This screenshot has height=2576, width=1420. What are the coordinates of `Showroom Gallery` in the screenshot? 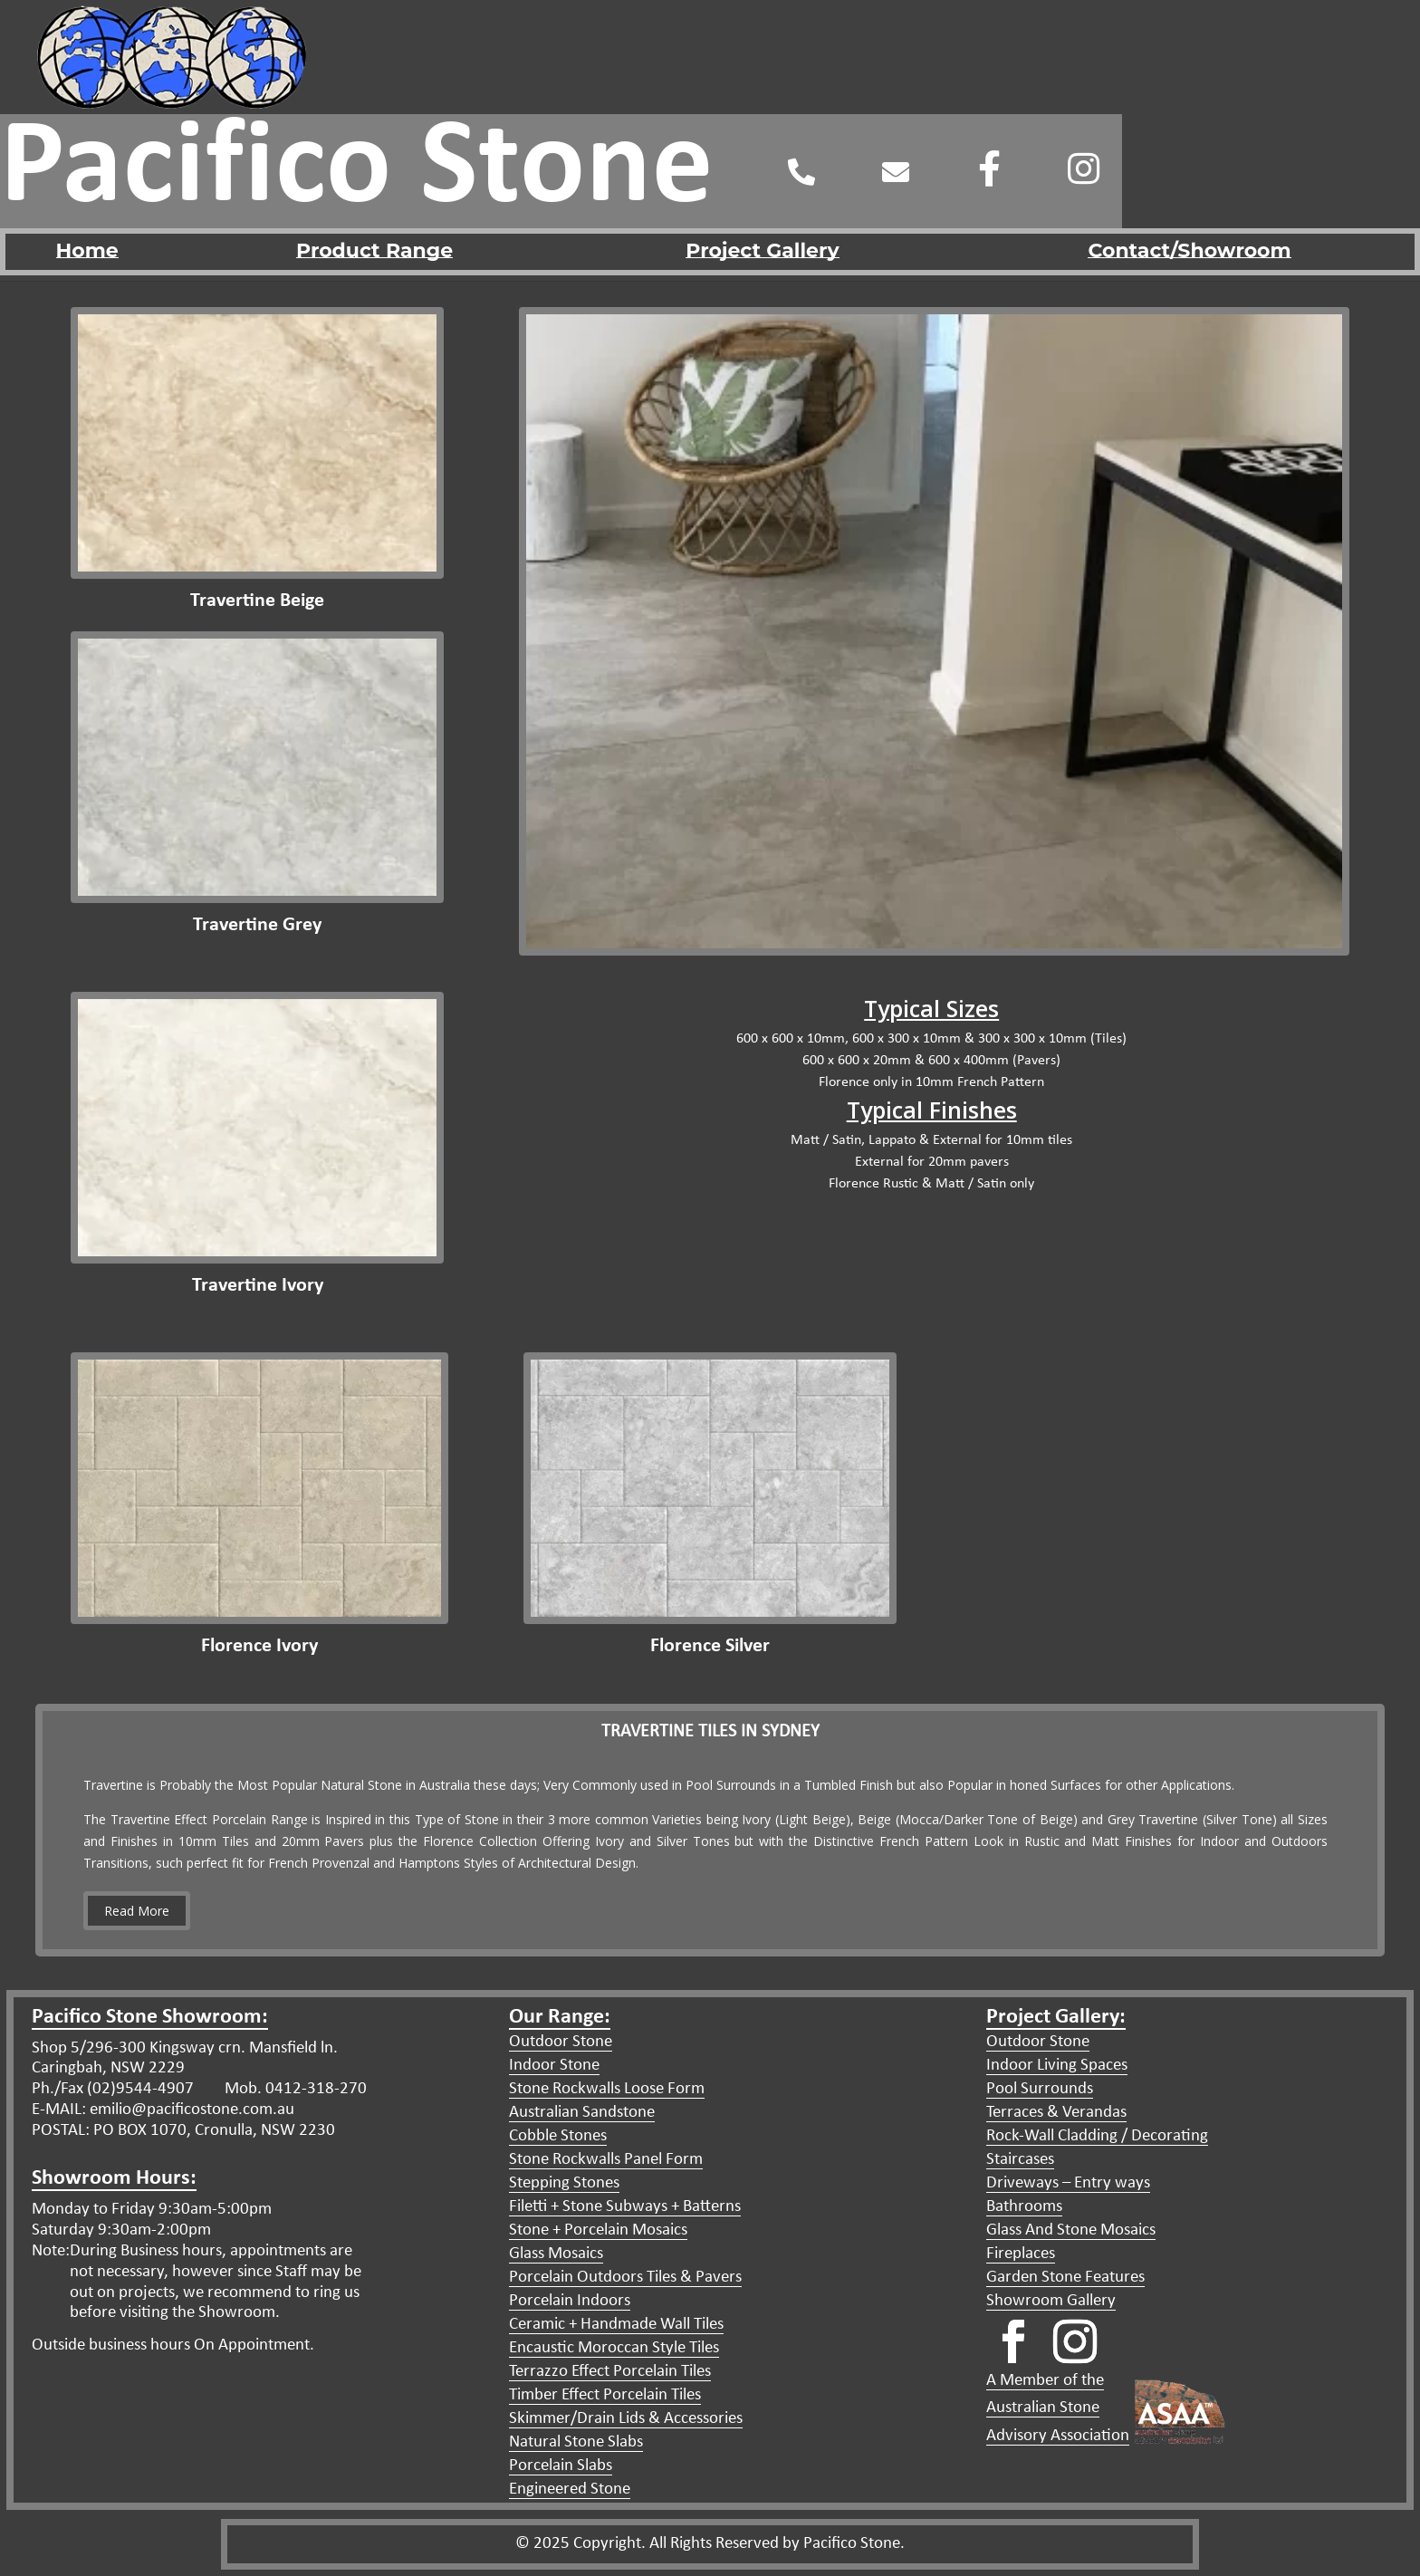 It's located at (1051, 2301).